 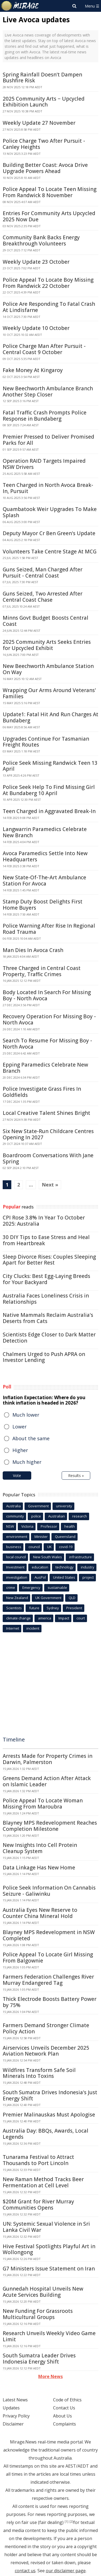 What do you see at coordinates (46, 1112) in the screenshot?
I see `Local Creative Talent Shines Bright` at bounding box center [46, 1112].